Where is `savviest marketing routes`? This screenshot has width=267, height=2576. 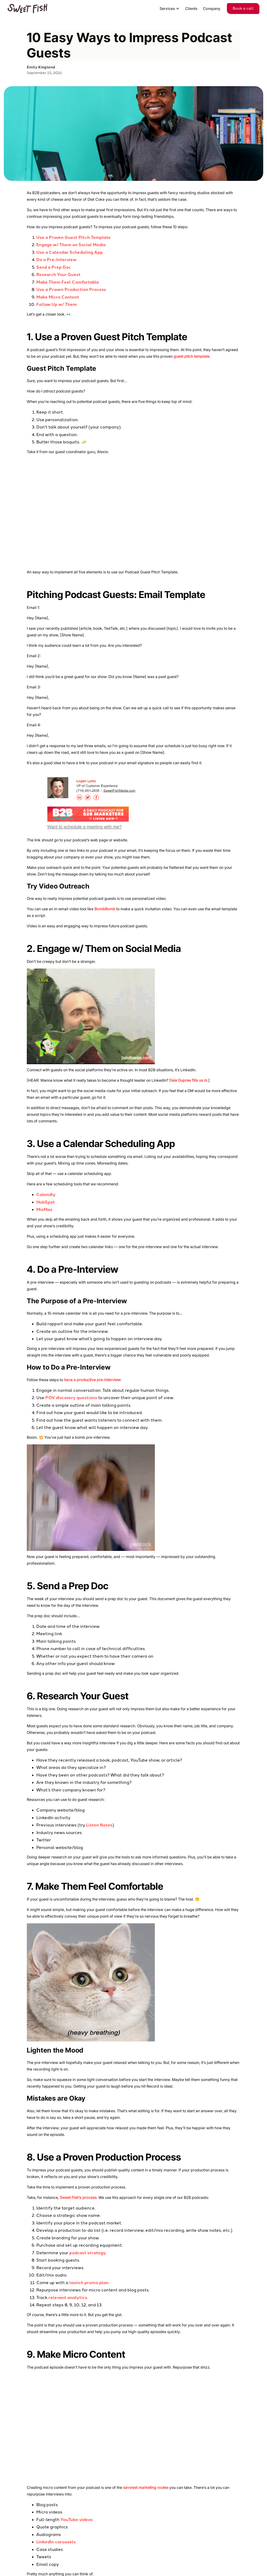 savviest marketing routes is located at coordinates (145, 2487).